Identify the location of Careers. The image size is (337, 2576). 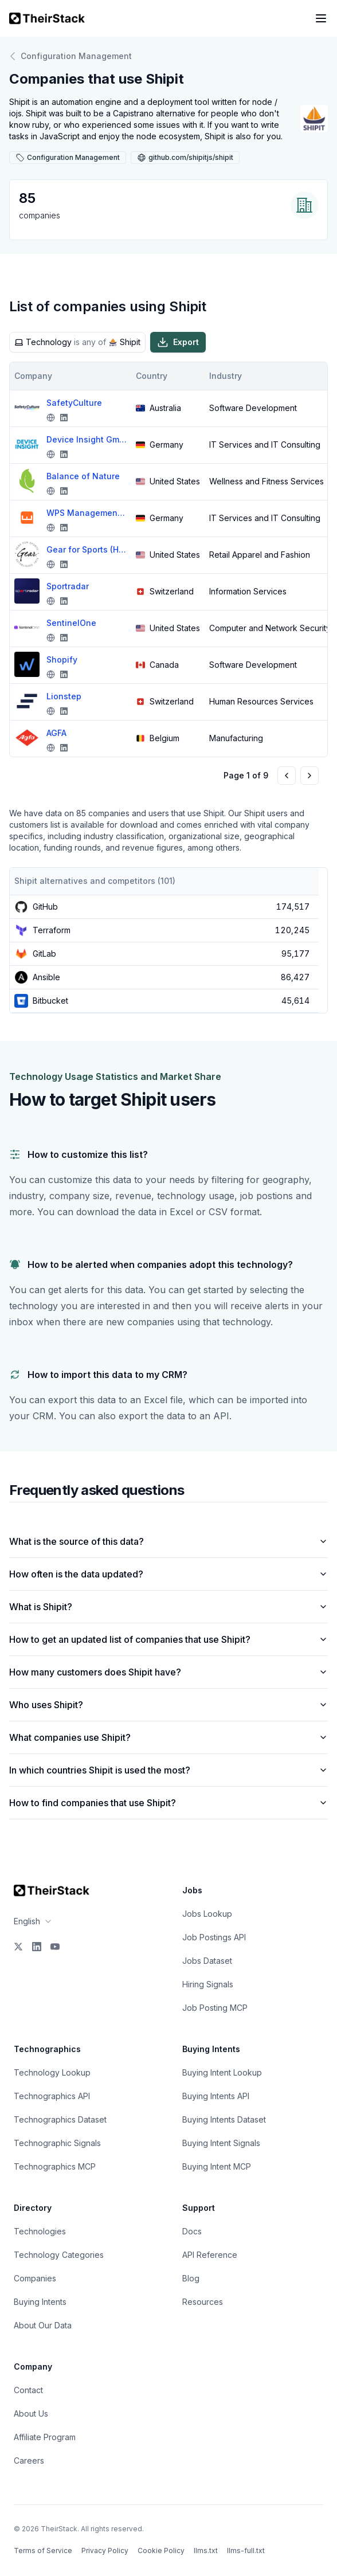
(29, 2460).